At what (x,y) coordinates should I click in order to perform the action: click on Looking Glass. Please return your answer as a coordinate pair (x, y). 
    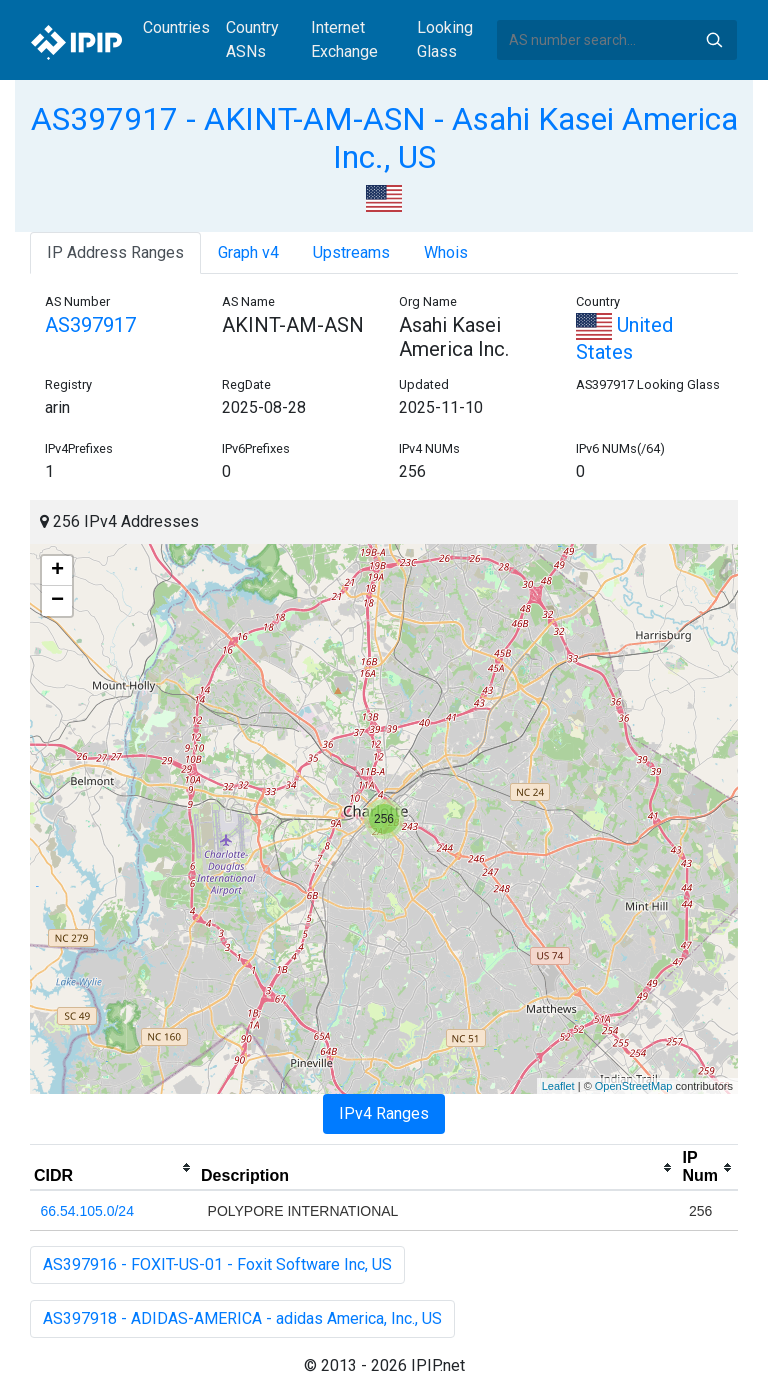
    Looking at the image, I should click on (445, 39).